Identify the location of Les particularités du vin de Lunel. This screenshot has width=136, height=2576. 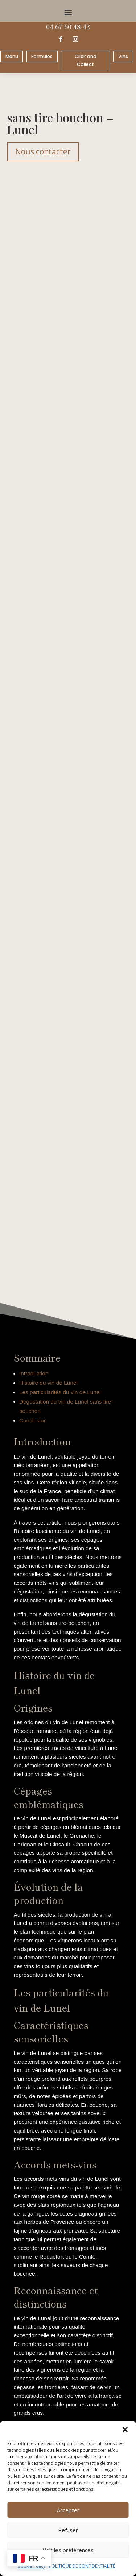
(60, 1392).